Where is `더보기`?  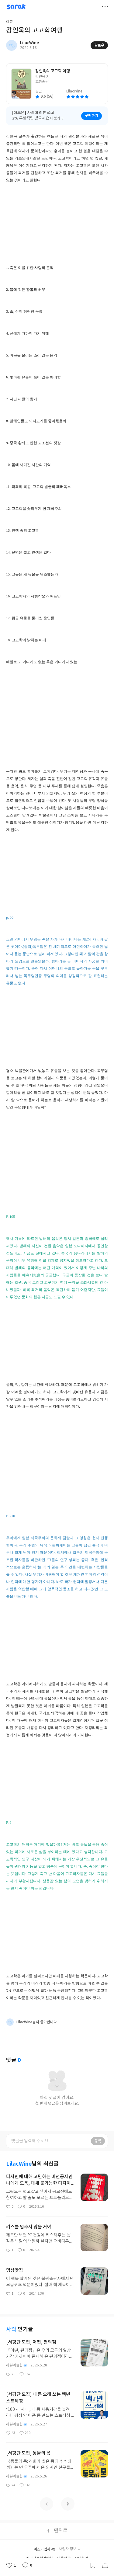 더보기 is located at coordinates (105, 7).